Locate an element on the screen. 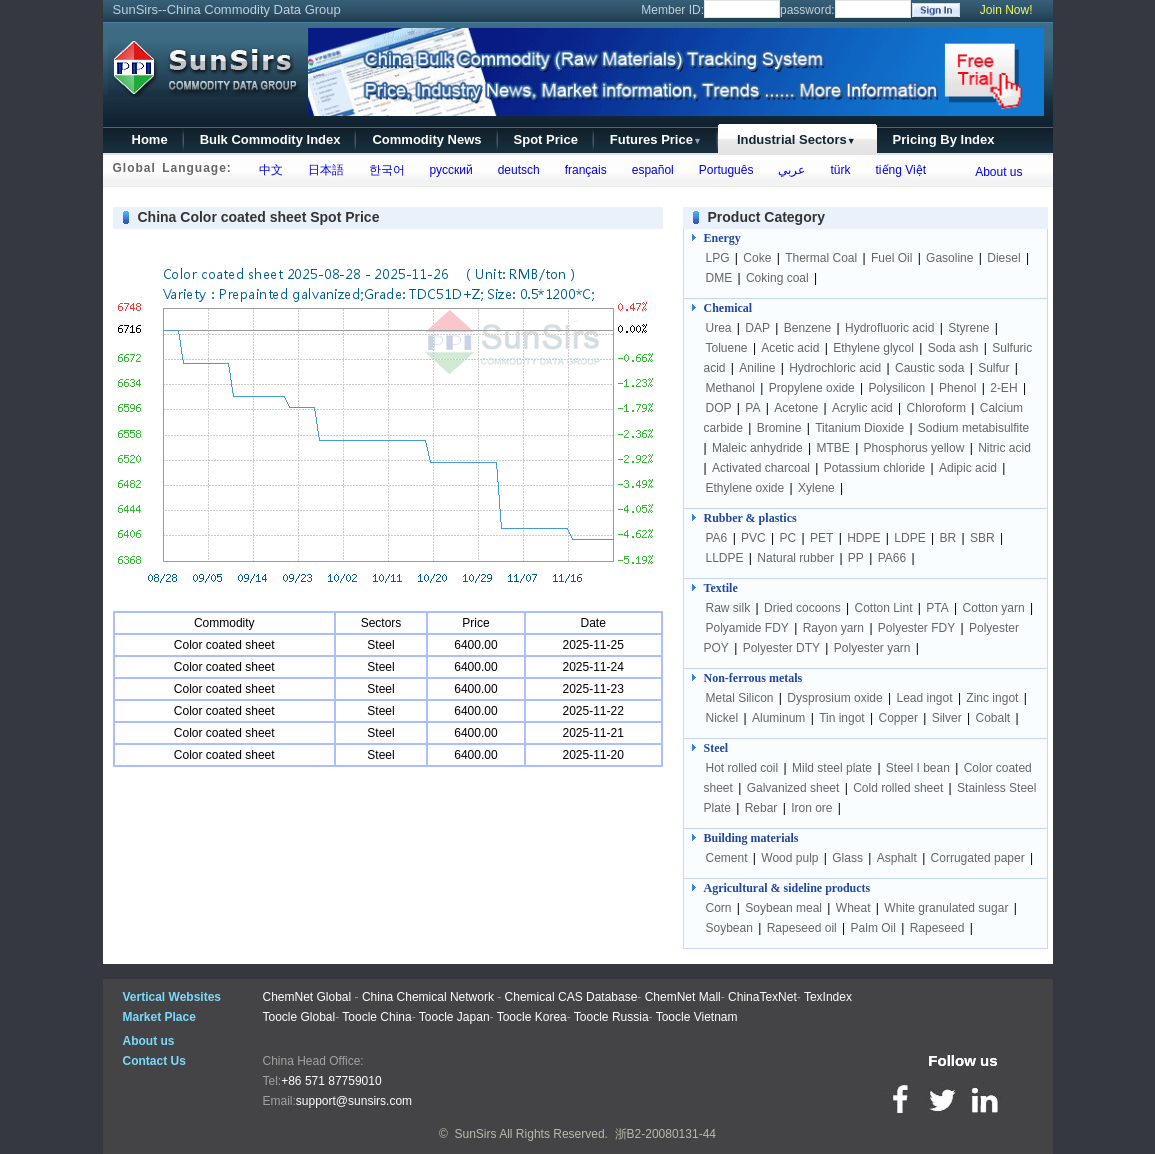 Image resolution: width=1155 pixels, height=1154 pixels. Potassium chloride is located at coordinates (874, 468).